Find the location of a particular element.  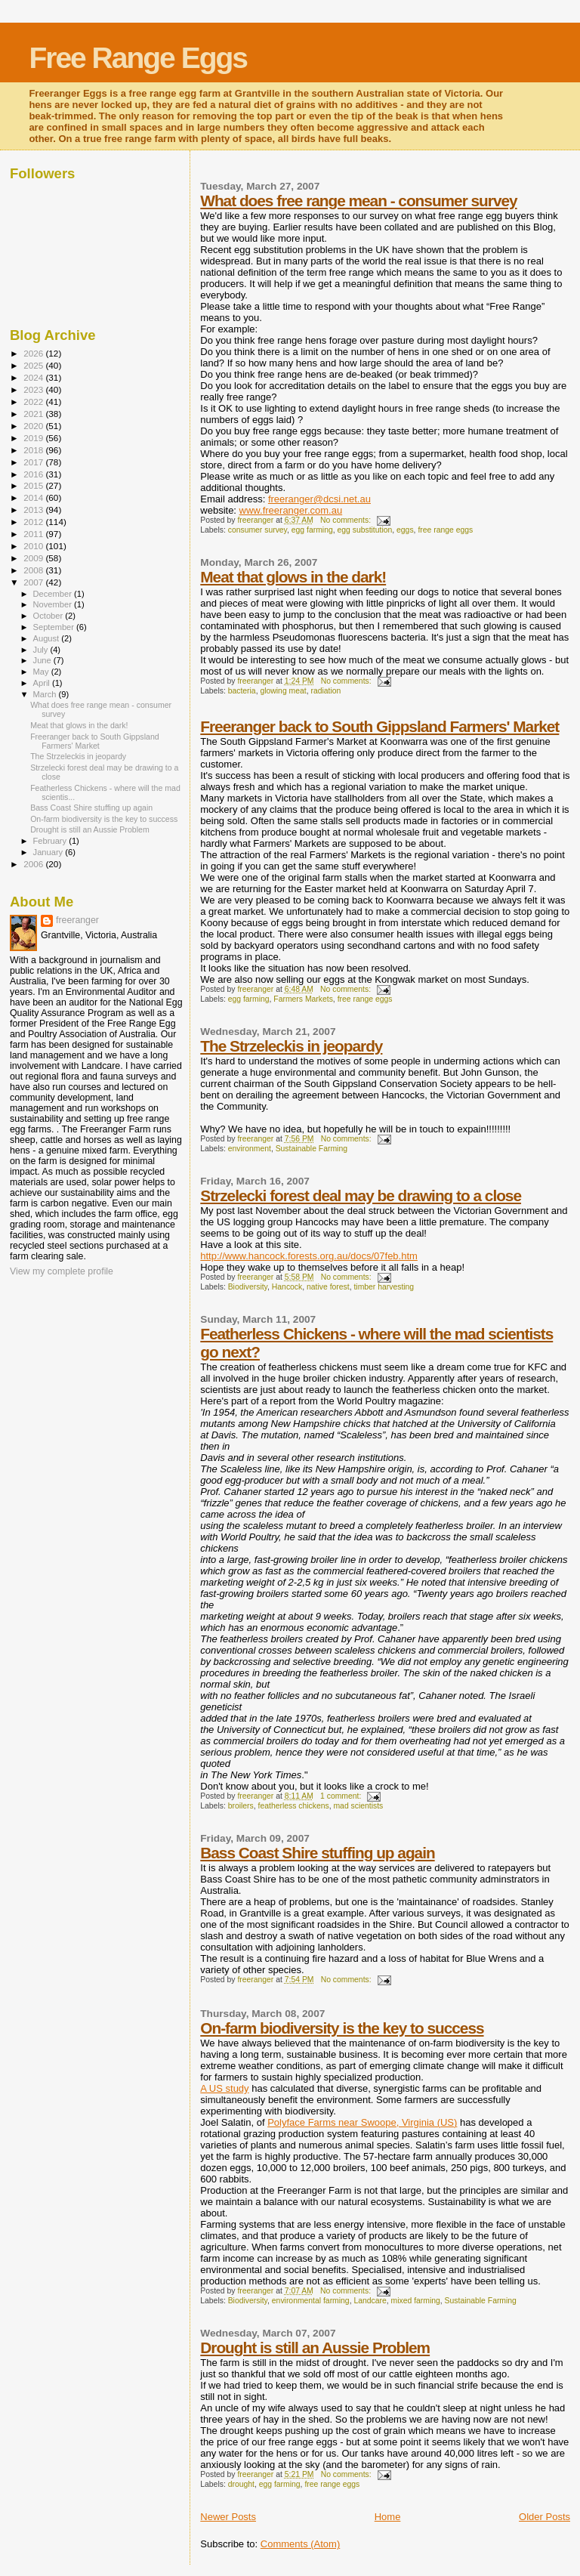

2014 is located at coordinates (34, 497).